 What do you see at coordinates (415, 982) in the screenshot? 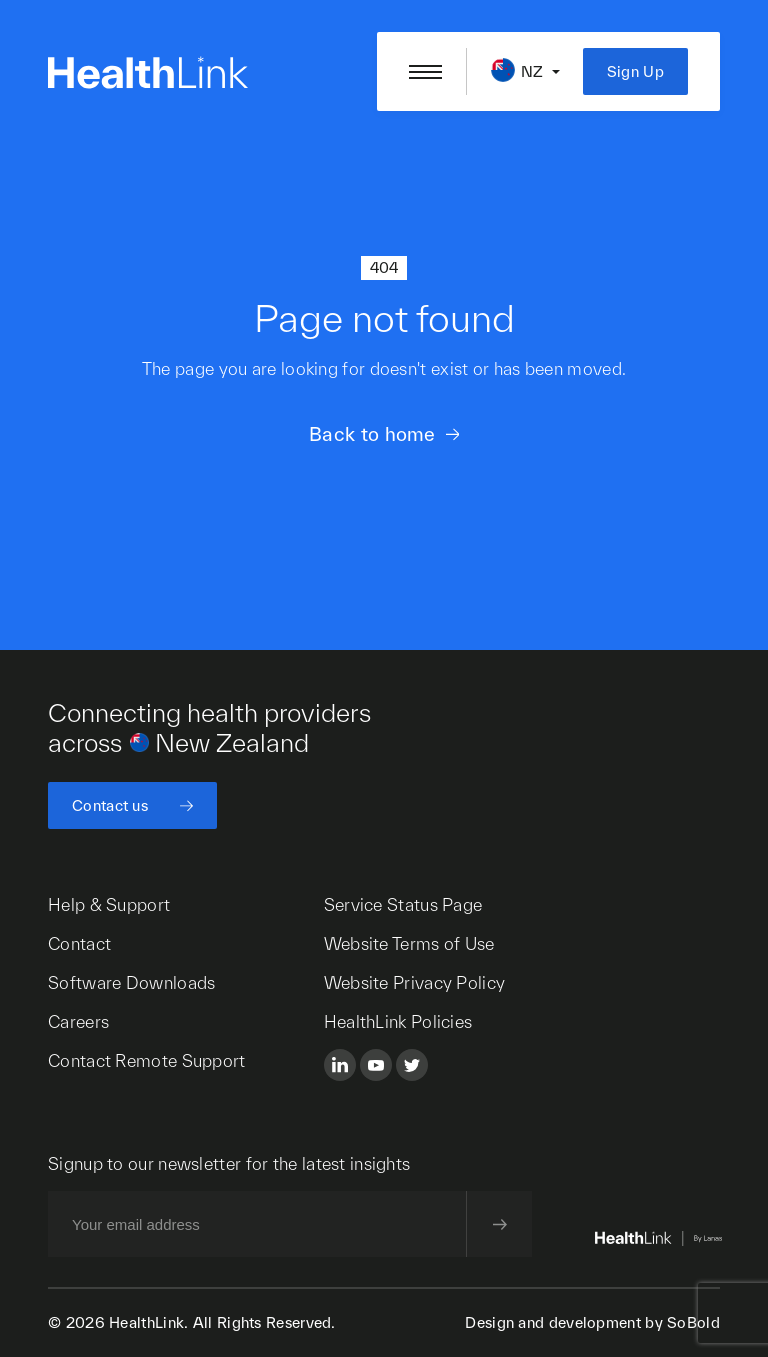
I see `Website Privacy Policy` at bounding box center [415, 982].